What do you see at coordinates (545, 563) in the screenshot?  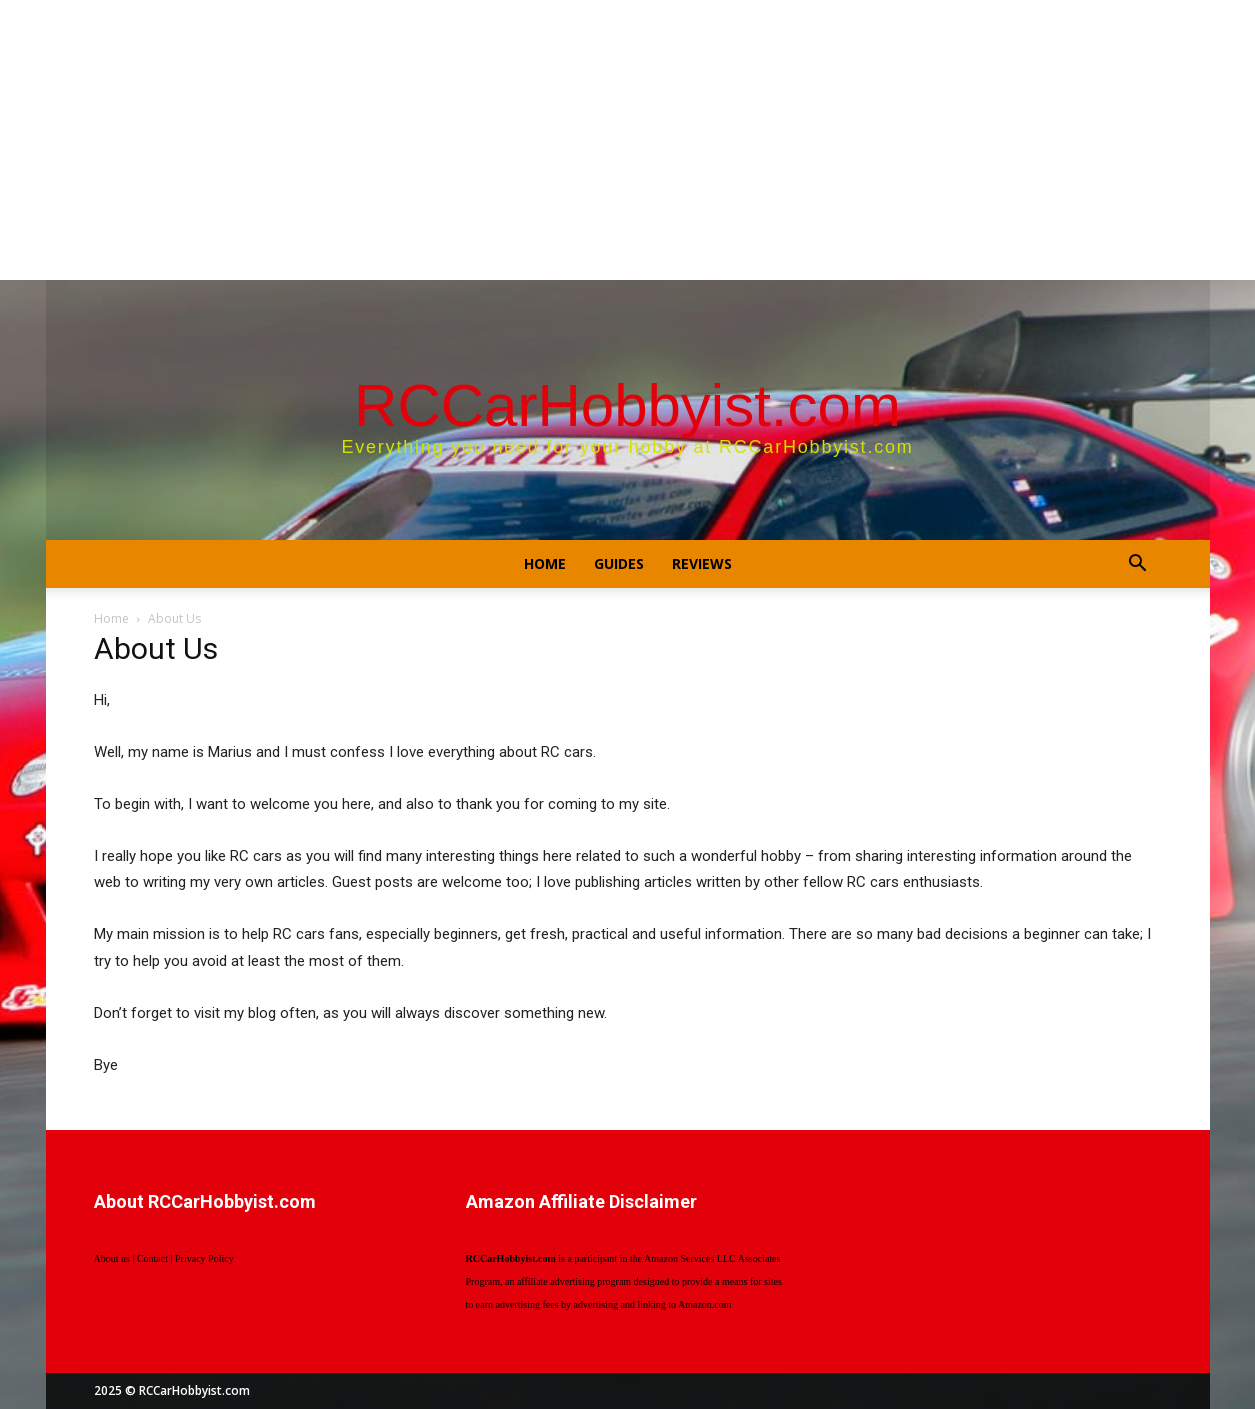 I see `Home` at bounding box center [545, 563].